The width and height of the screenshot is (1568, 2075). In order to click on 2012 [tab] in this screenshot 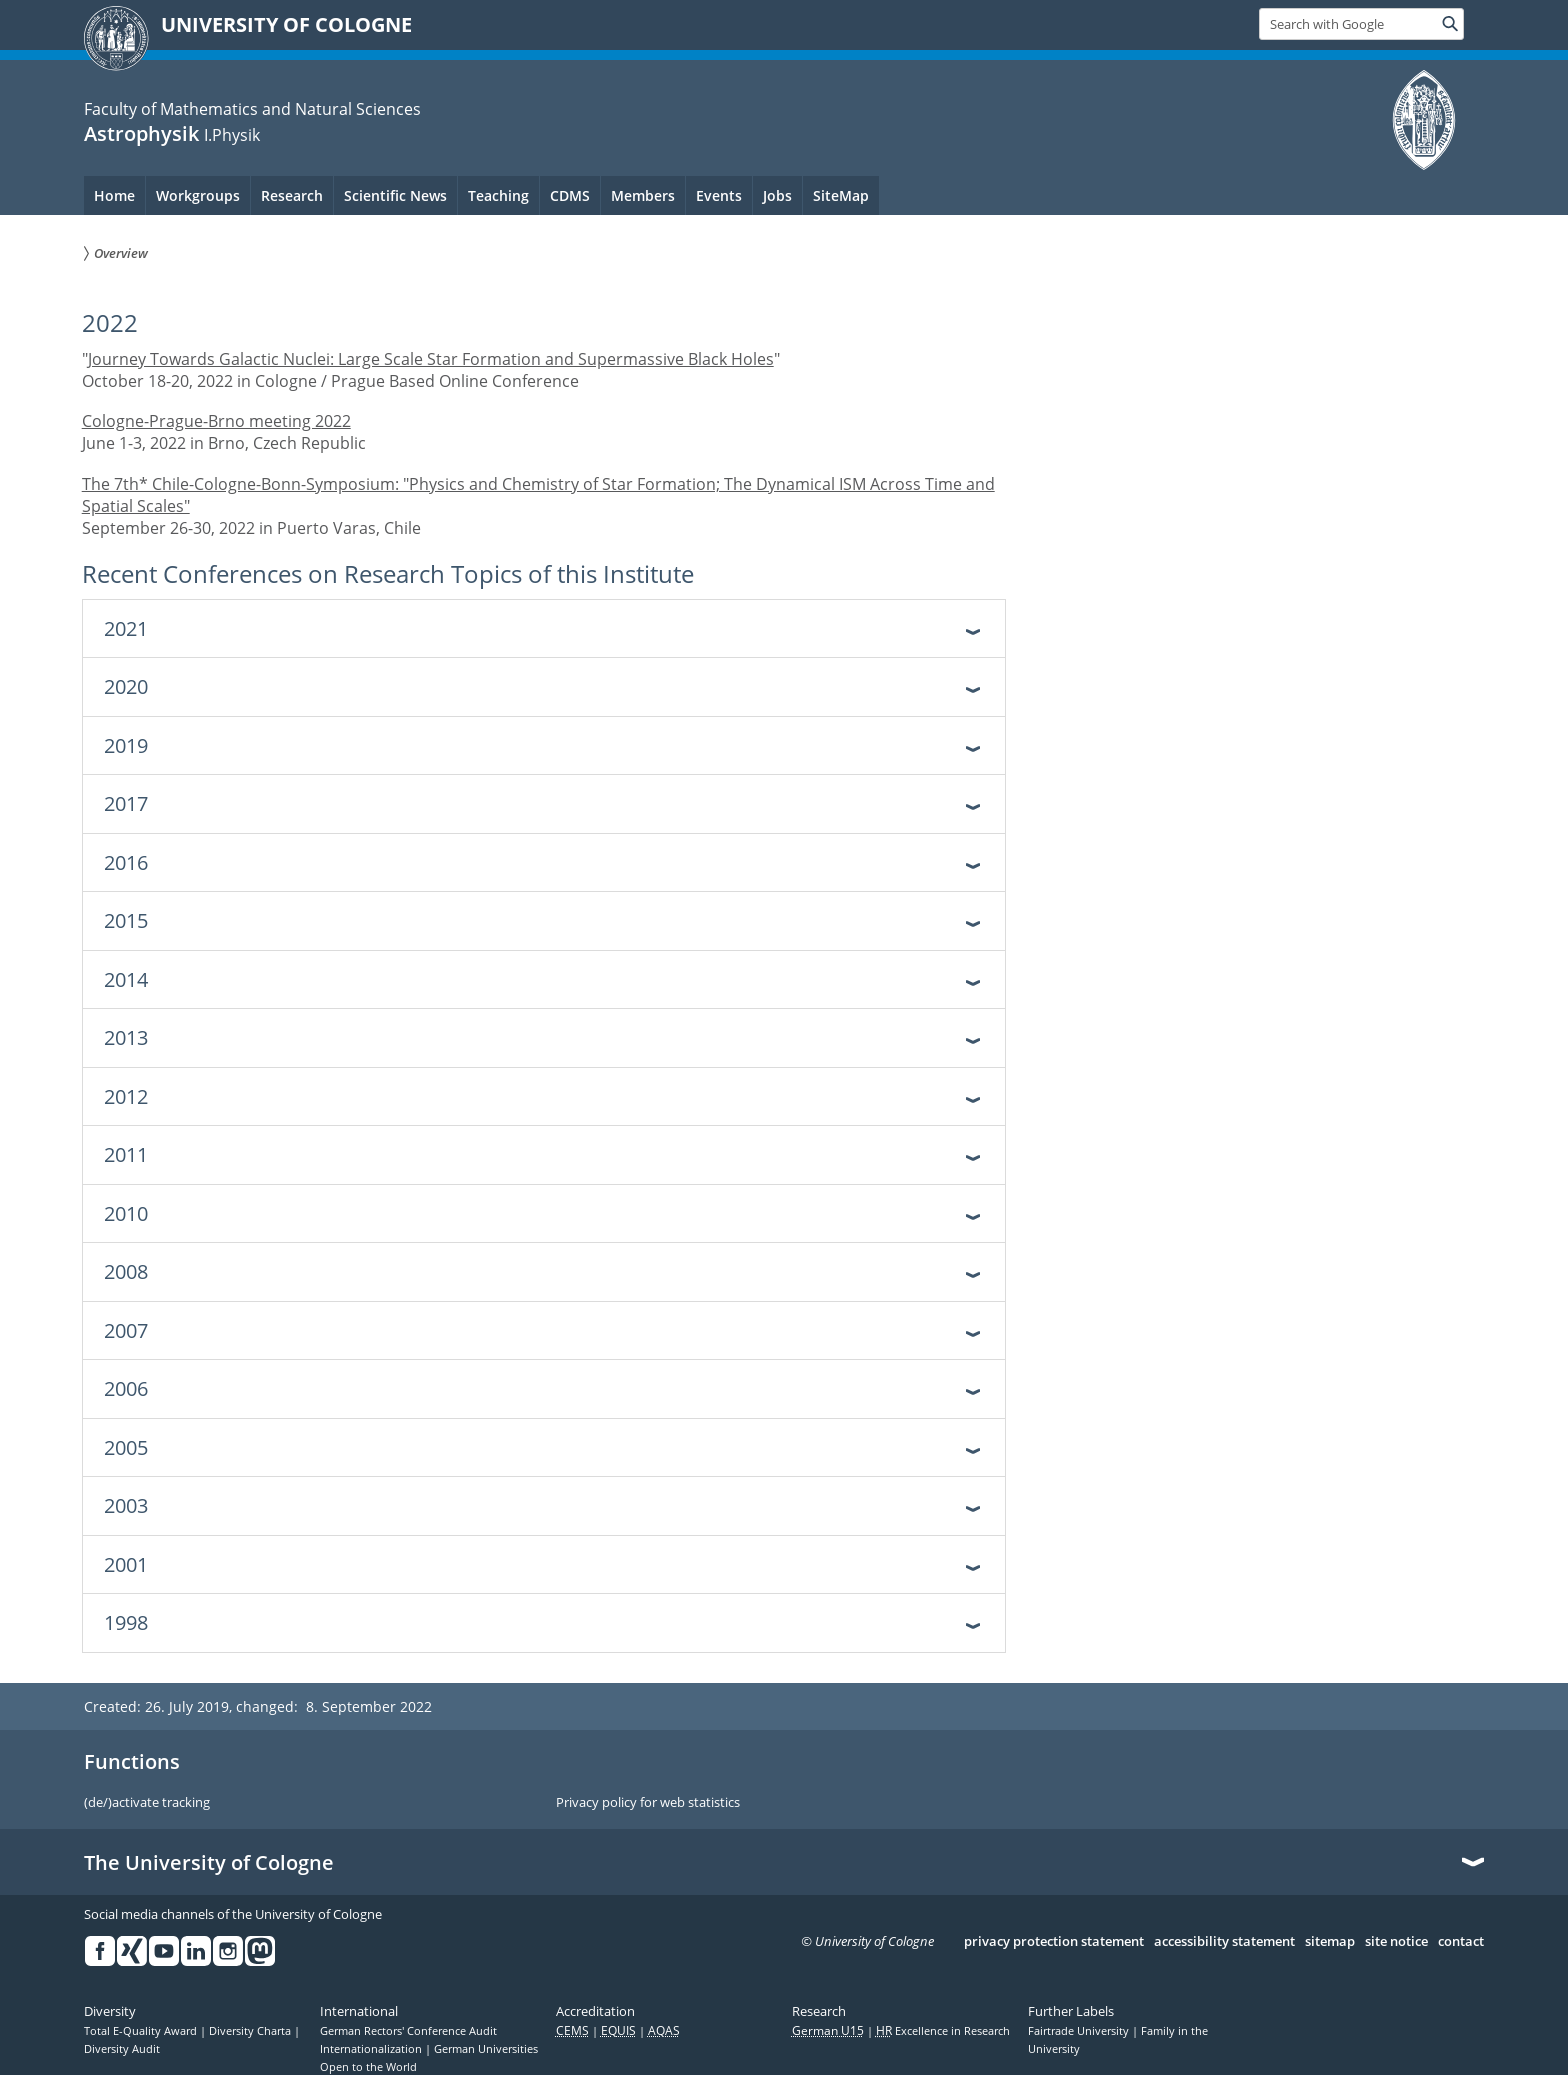, I will do `click(126, 1096)`.